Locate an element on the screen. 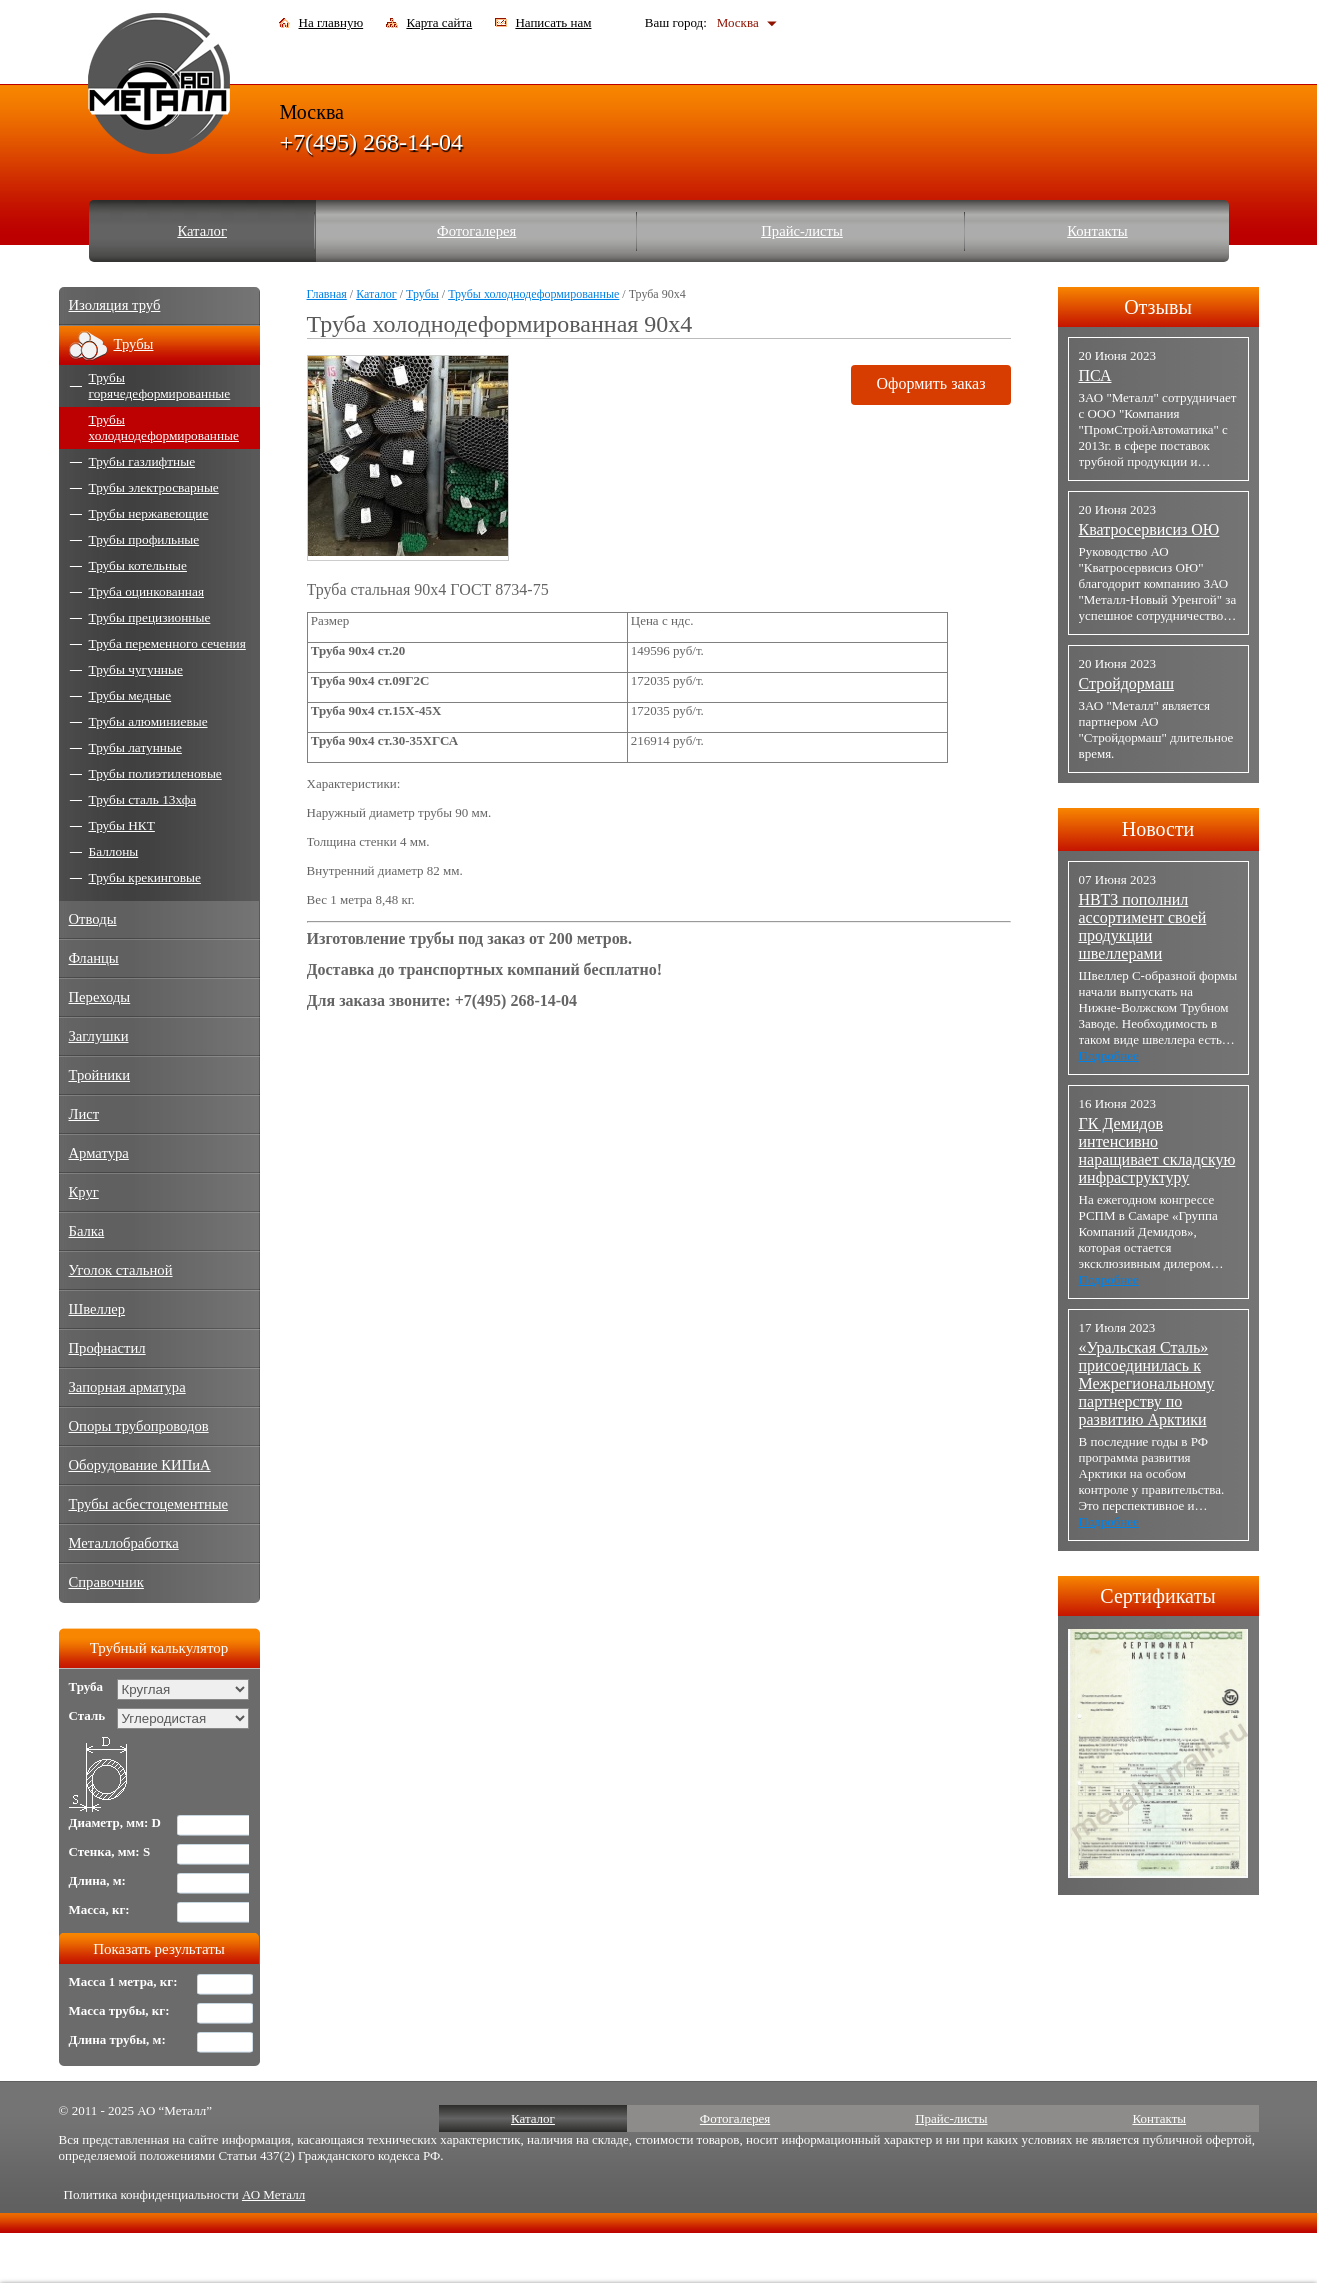 This screenshot has width=1317, height=2283. Трубы газлифтные is located at coordinates (142, 461).